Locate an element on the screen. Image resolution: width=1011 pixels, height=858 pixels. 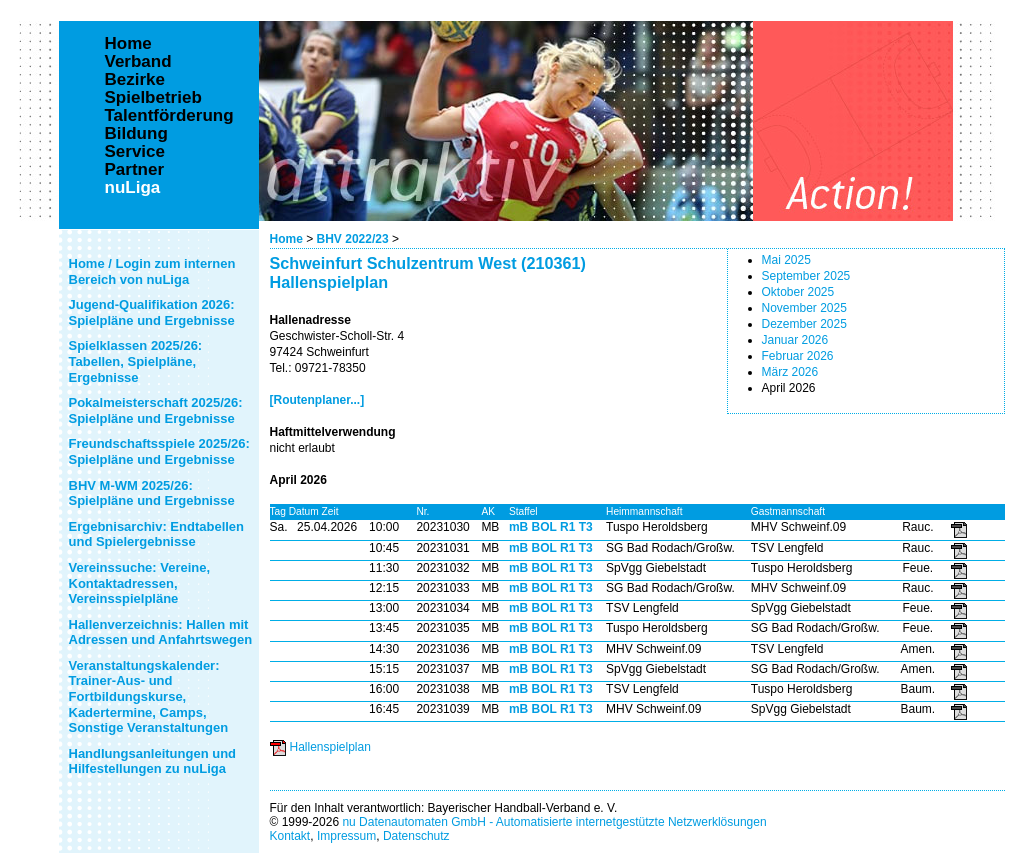
Veranstaltungskalender: Trainer-Aus- und Fortbildungskurse, Kadertermine, Camps, Sonstige Veranstaltungen is located at coordinates (149, 696).